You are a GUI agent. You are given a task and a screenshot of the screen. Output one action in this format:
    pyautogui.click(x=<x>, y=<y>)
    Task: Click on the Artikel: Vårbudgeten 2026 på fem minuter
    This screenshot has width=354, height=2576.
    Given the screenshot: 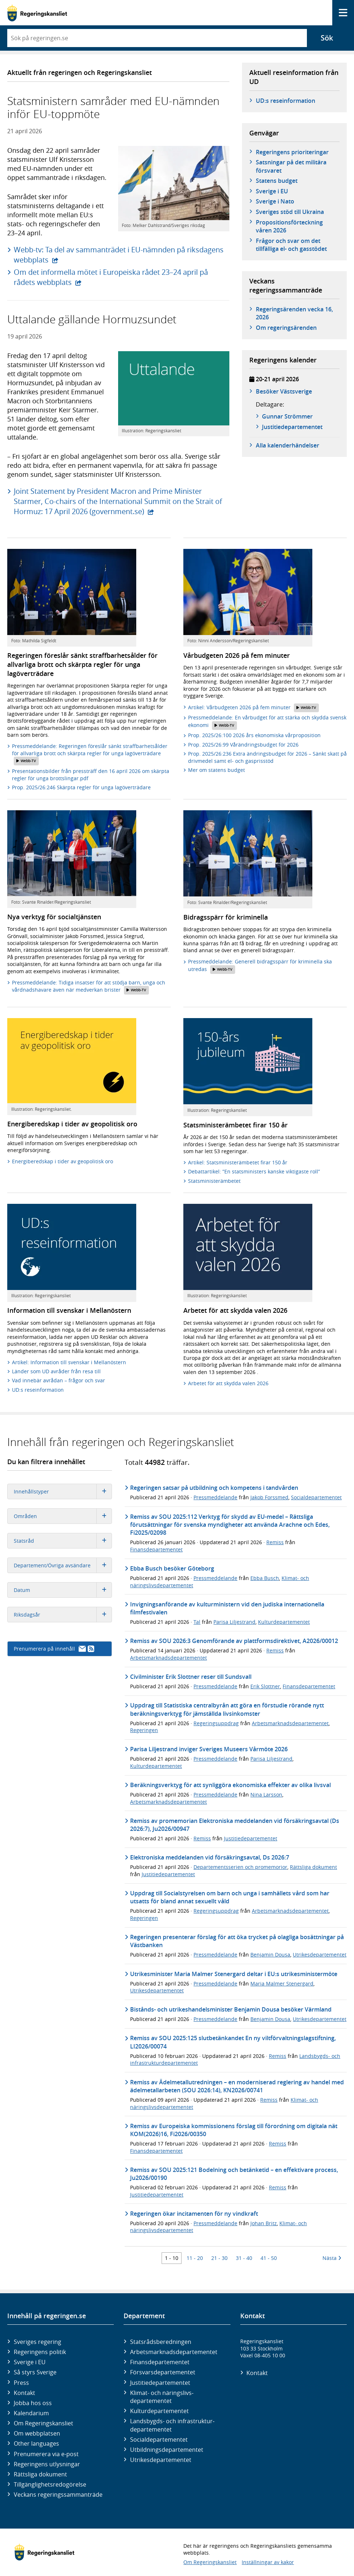 What is the action you would take?
    pyautogui.click(x=253, y=707)
    